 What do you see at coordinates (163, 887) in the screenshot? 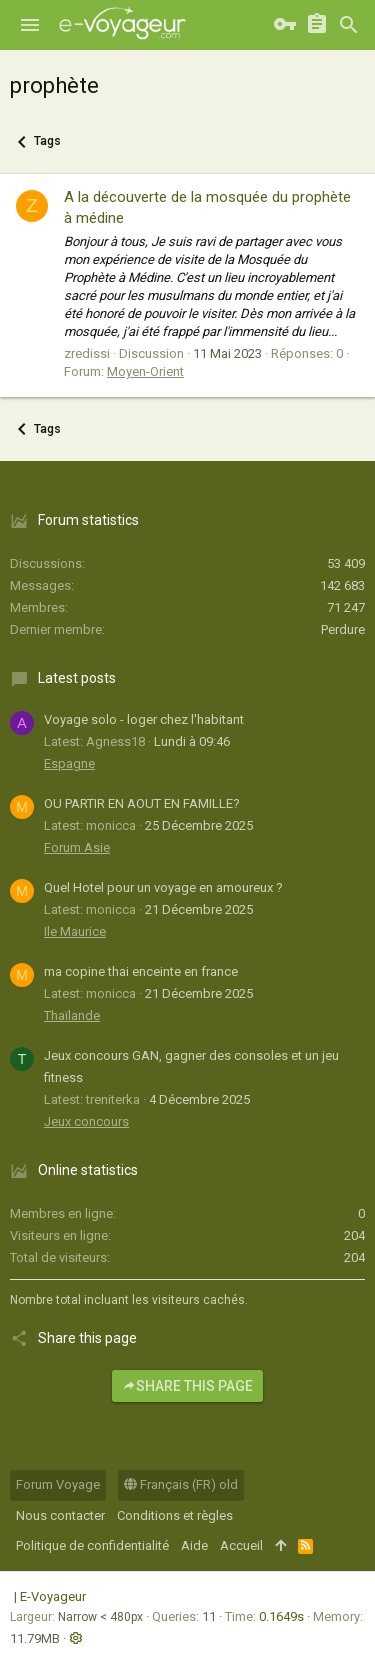
I see `Quel Hotel pour un voyage en amoureux ?` at bounding box center [163, 887].